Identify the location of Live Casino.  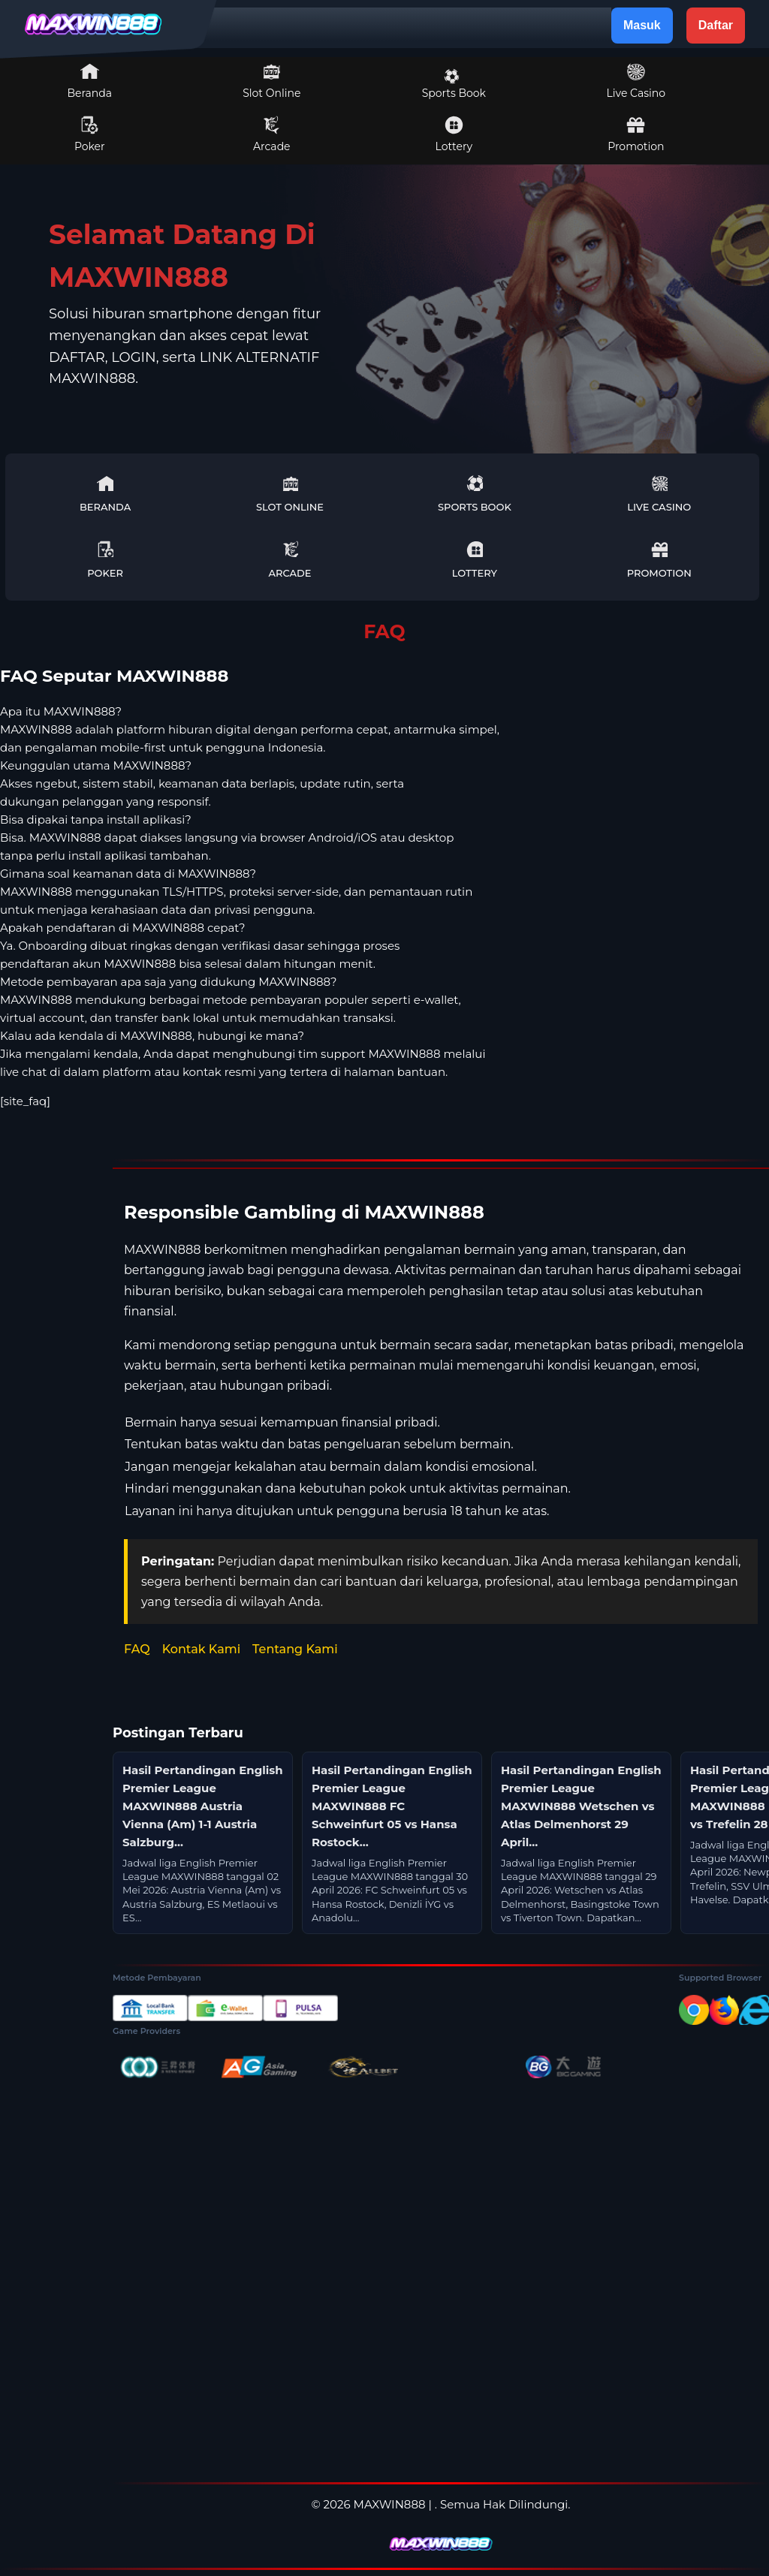
(636, 81).